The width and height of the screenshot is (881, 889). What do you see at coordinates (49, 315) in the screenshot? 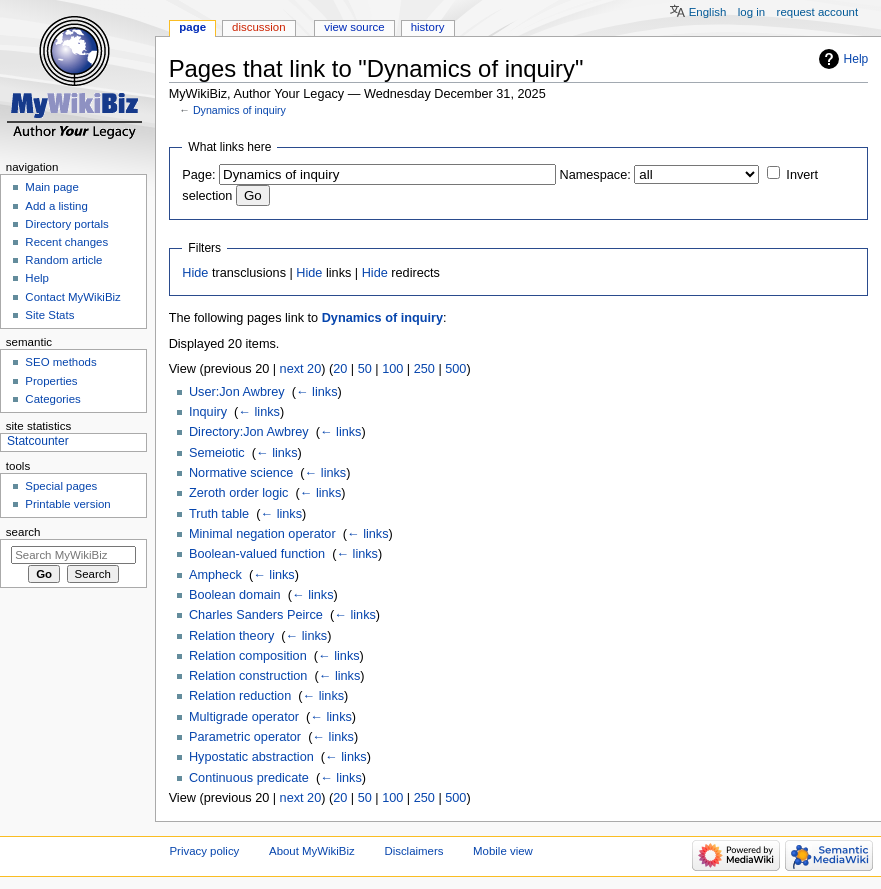
I see `Site Stats` at bounding box center [49, 315].